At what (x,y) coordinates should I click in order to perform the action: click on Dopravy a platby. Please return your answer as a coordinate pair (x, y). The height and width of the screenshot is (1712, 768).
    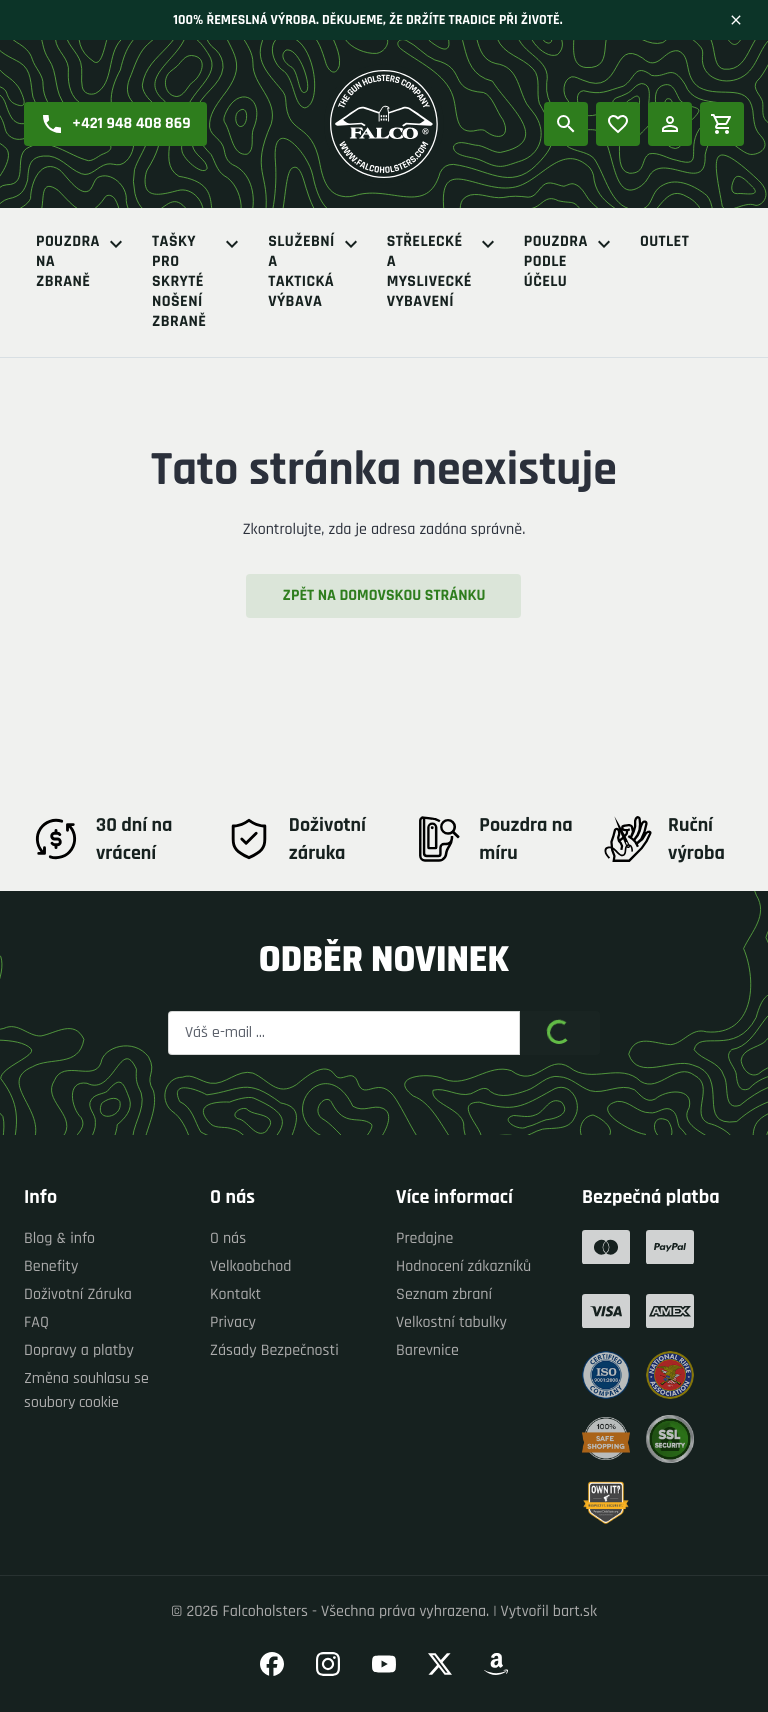
    Looking at the image, I should click on (79, 1350).